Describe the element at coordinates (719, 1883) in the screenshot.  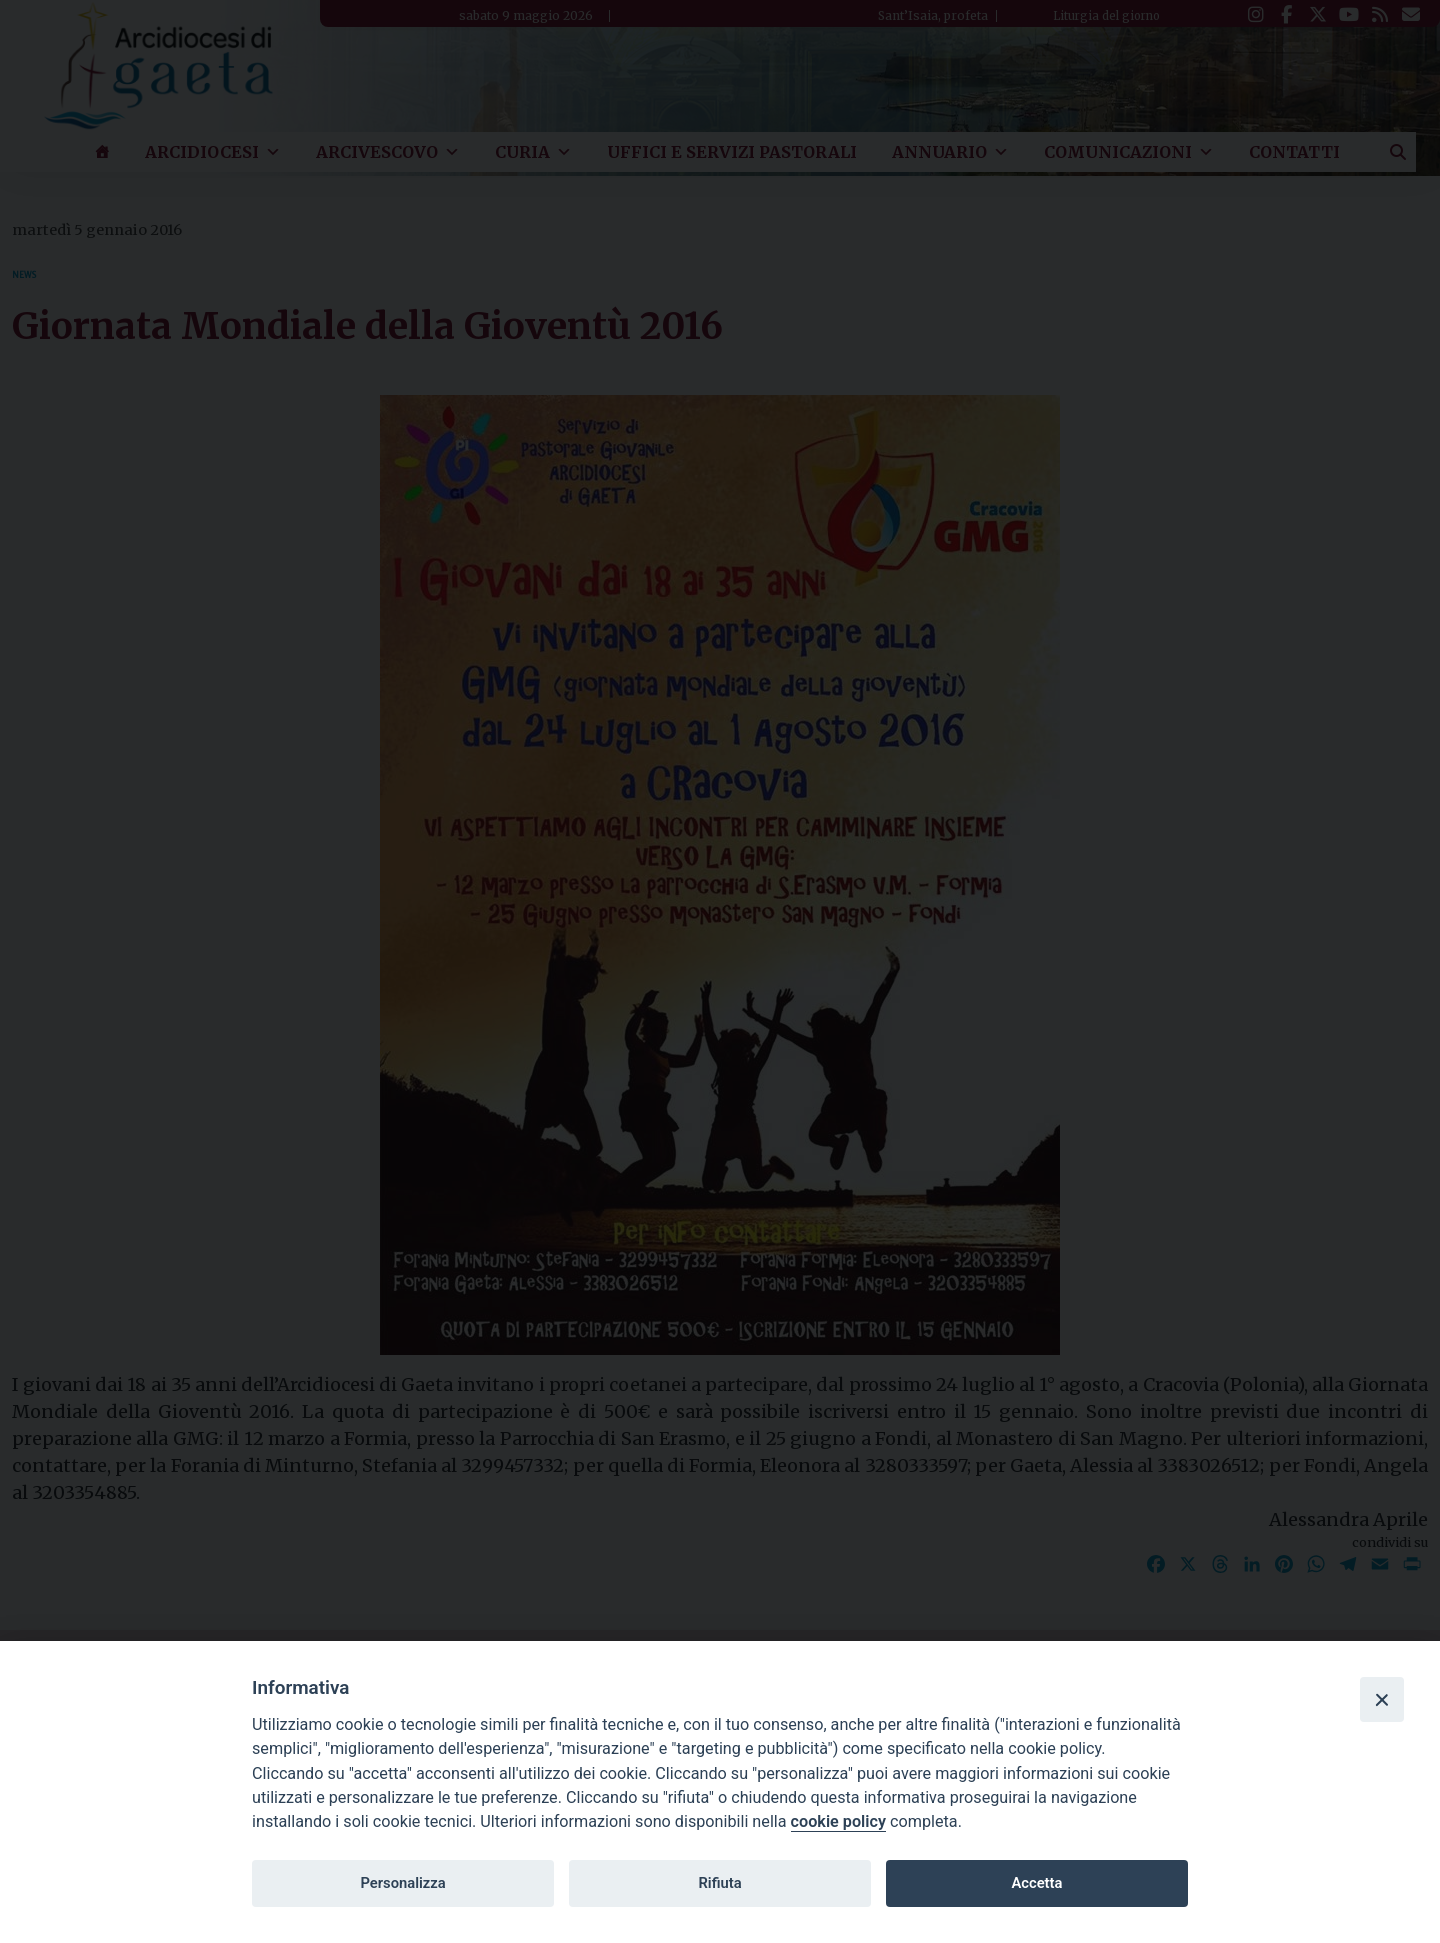
I see `Rifiuta` at that location.